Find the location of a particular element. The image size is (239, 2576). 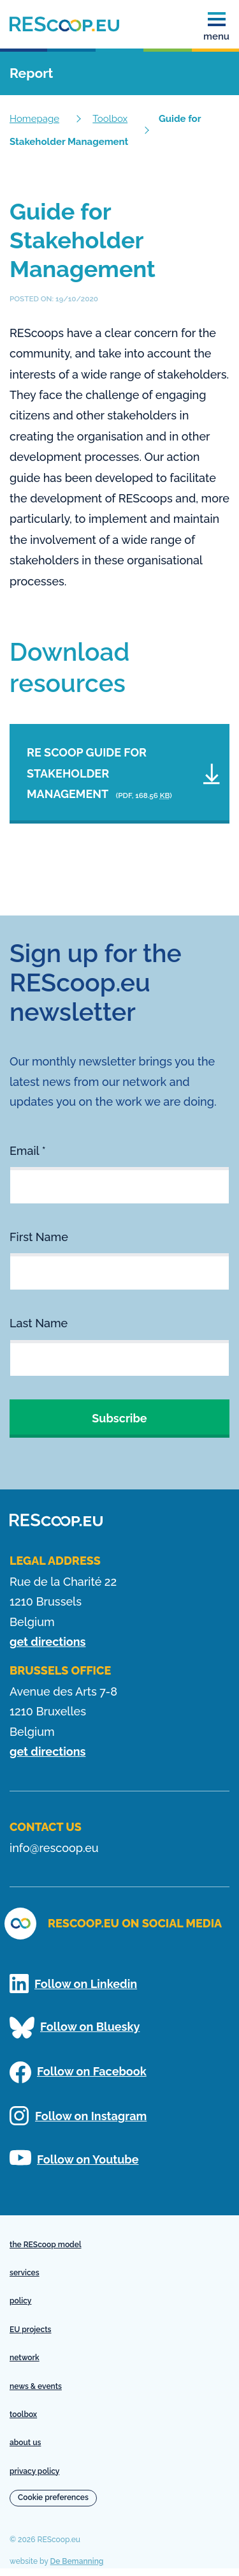

Follow on Youtube is located at coordinates (74, 2158).